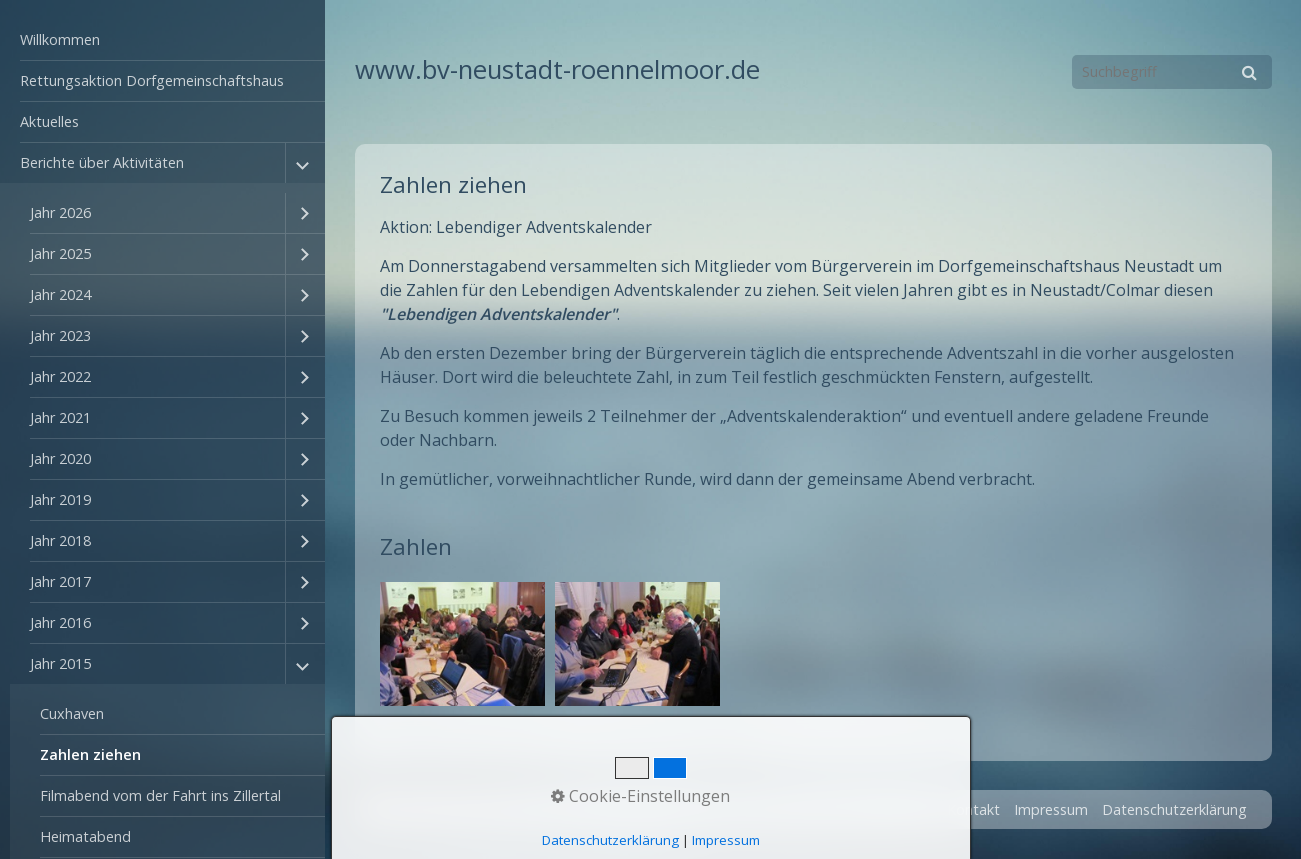 The height and width of the screenshot is (859, 1301). I want to click on [menuitem], so click(162, 40).